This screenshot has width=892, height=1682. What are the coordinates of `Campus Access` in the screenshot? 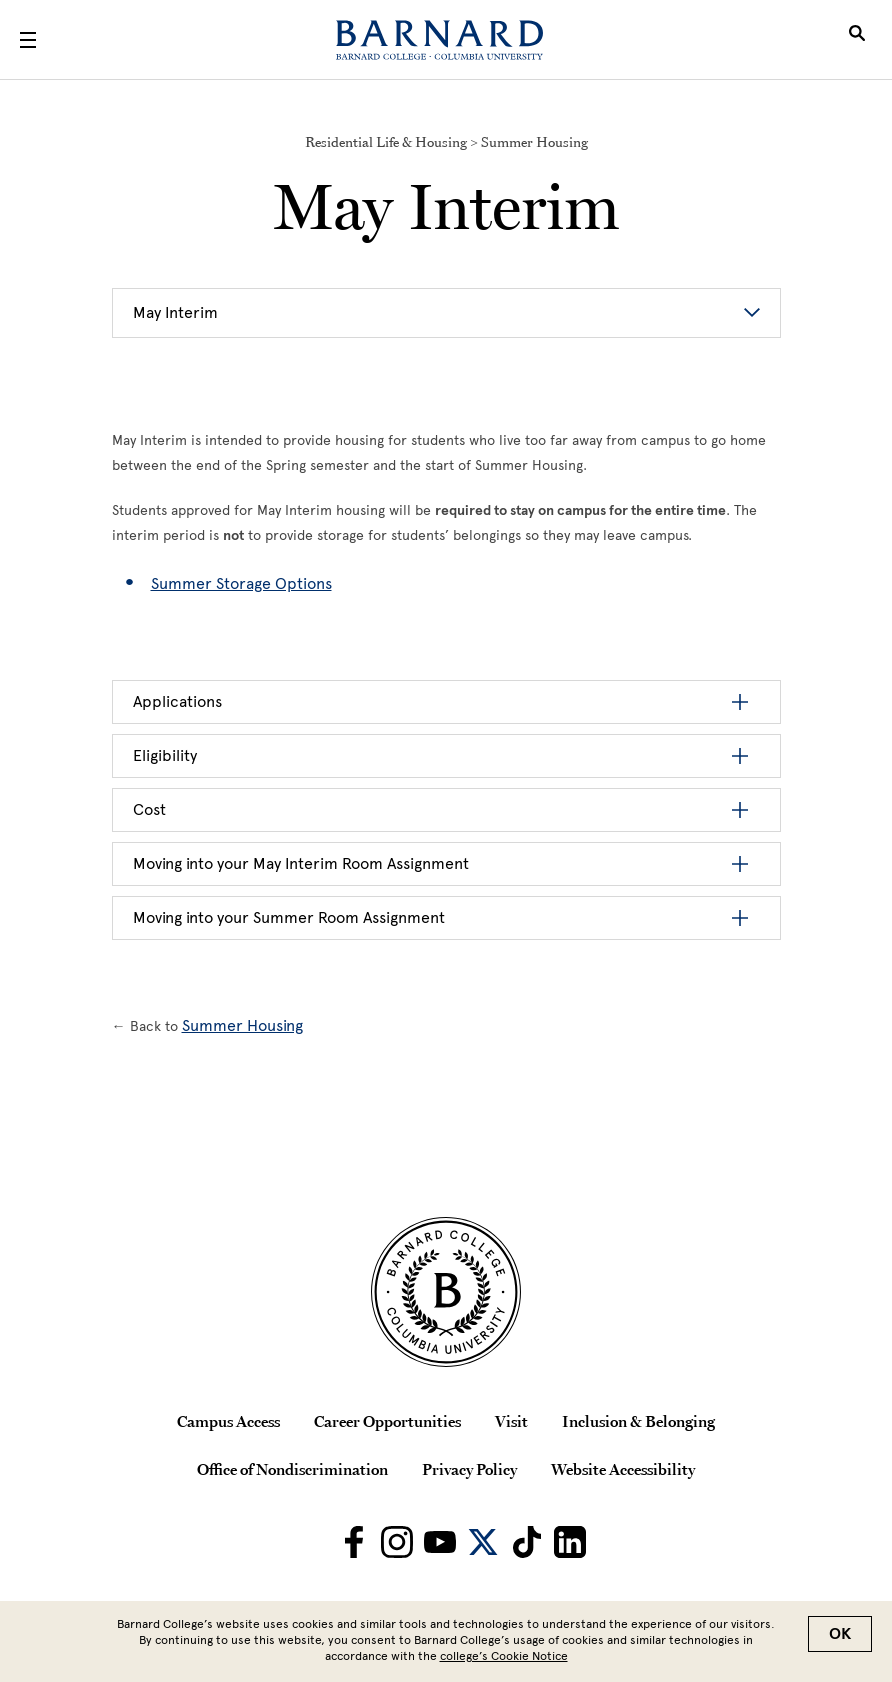 It's located at (228, 1421).